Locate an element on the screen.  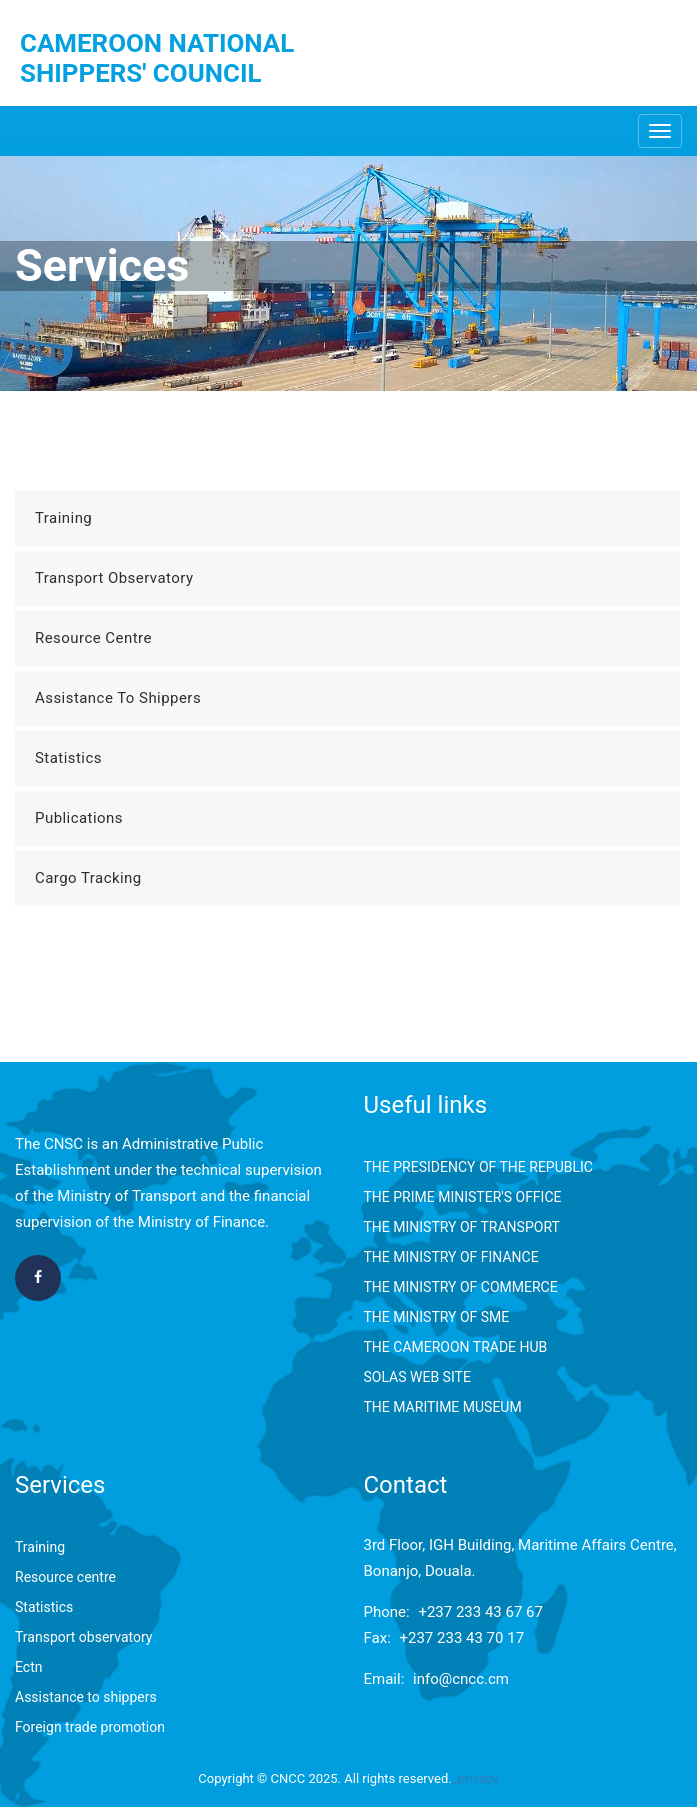
THE MINISTRY OF SME is located at coordinates (437, 1317).